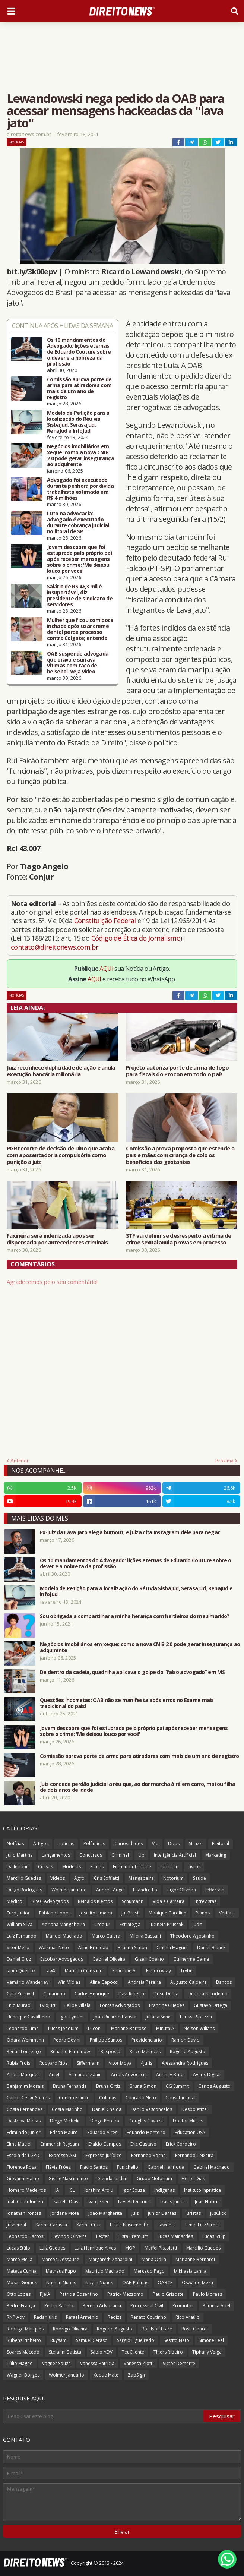 This screenshot has height=2576, width=244. What do you see at coordinates (27, 1982) in the screenshot?
I see `Vamário Wanderley` at bounding box center [27, 1982].